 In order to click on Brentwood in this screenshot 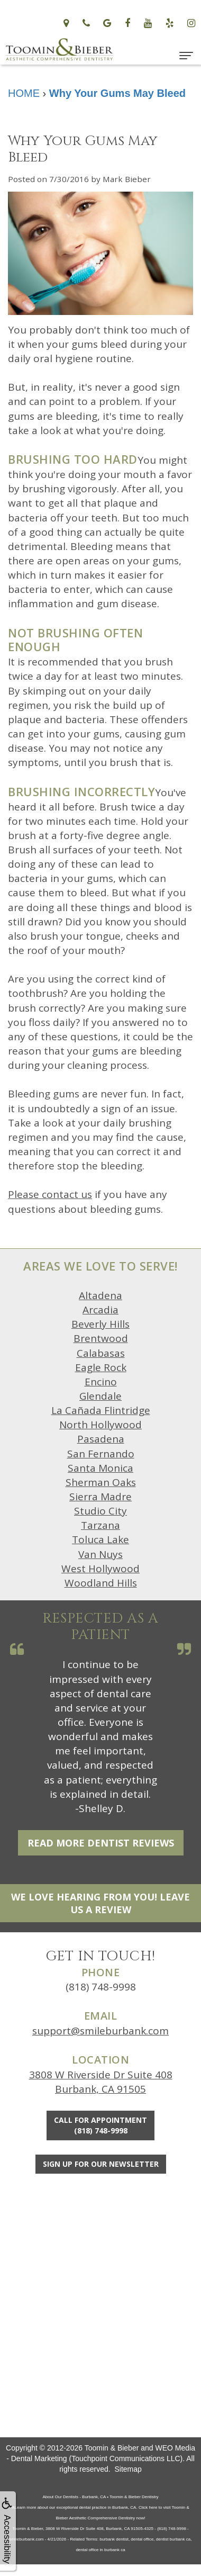, I will do `click(101, 1338)`.